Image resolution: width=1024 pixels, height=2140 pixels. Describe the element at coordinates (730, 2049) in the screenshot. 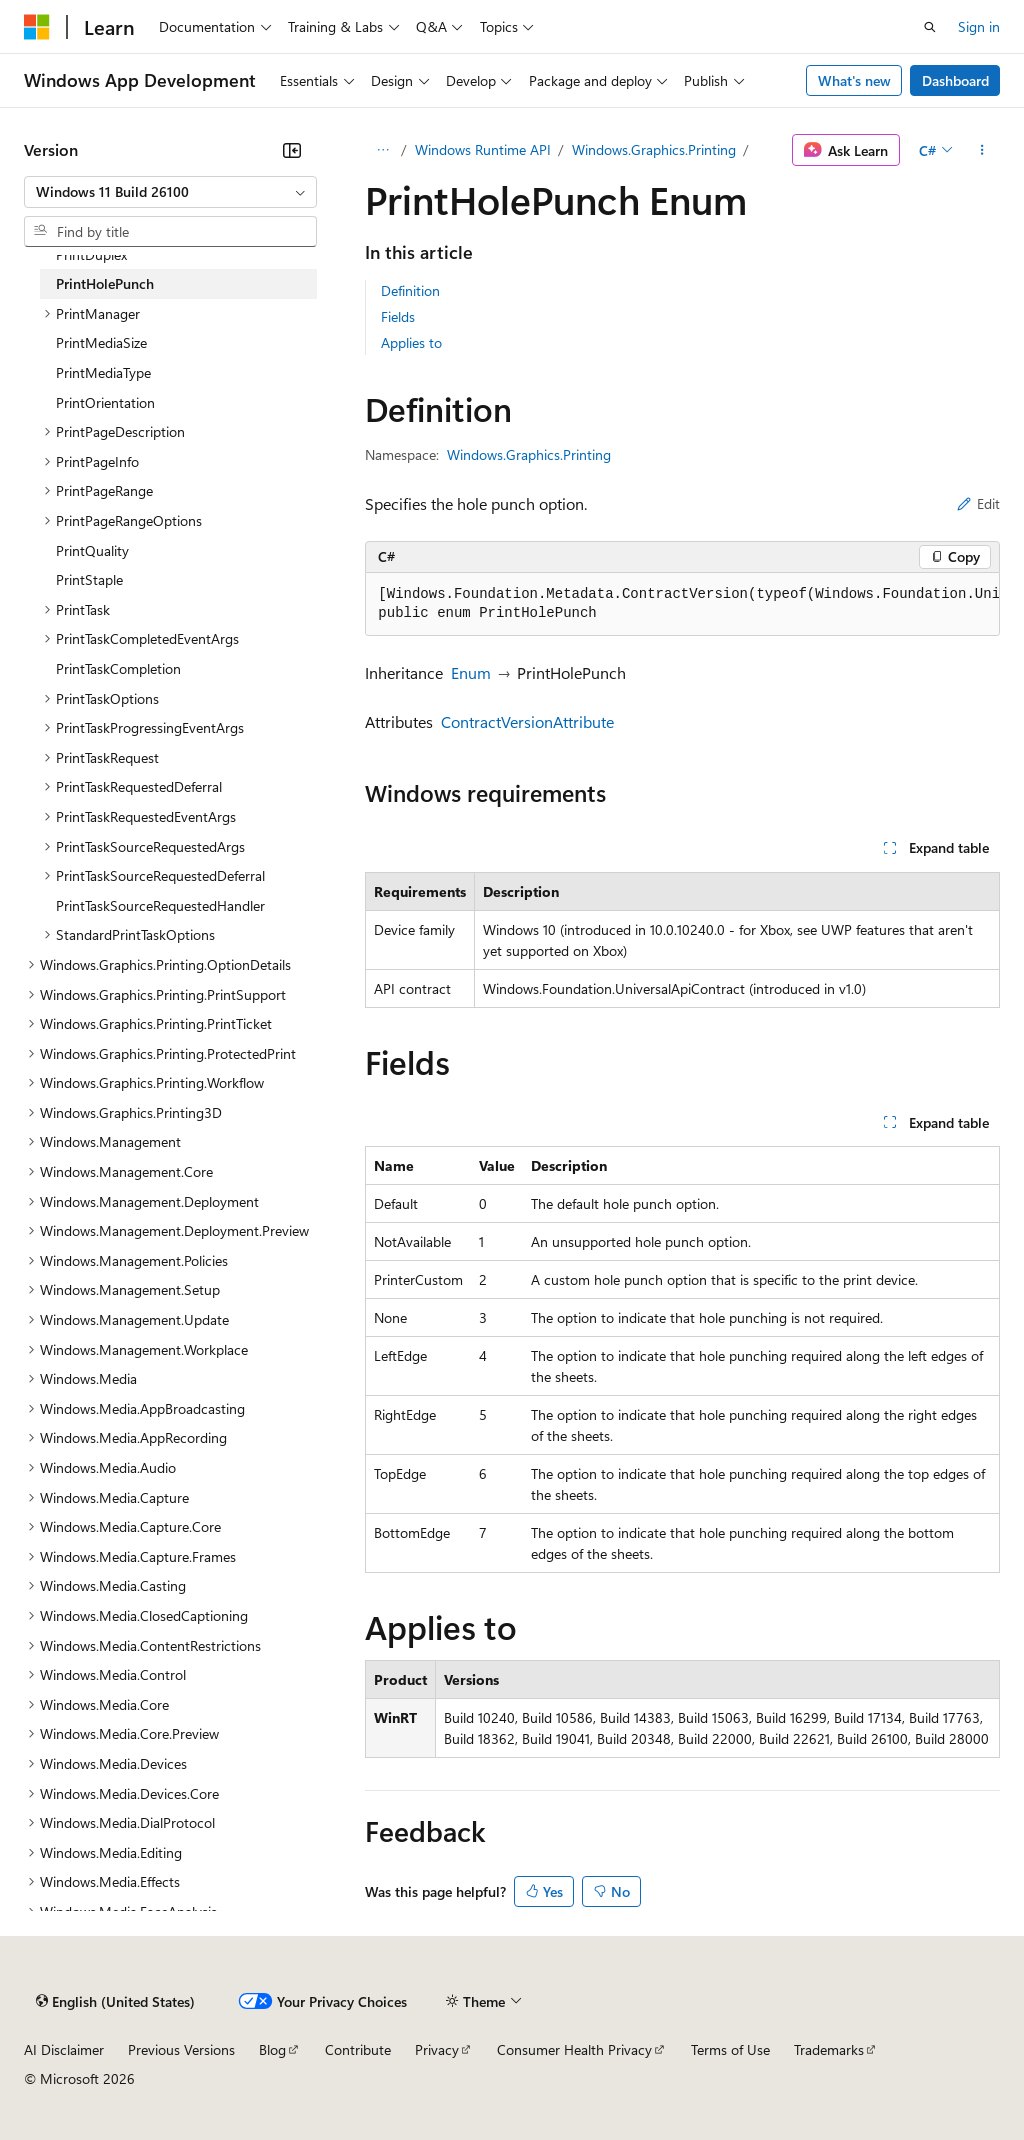

I see `Terms of Use` at that location.